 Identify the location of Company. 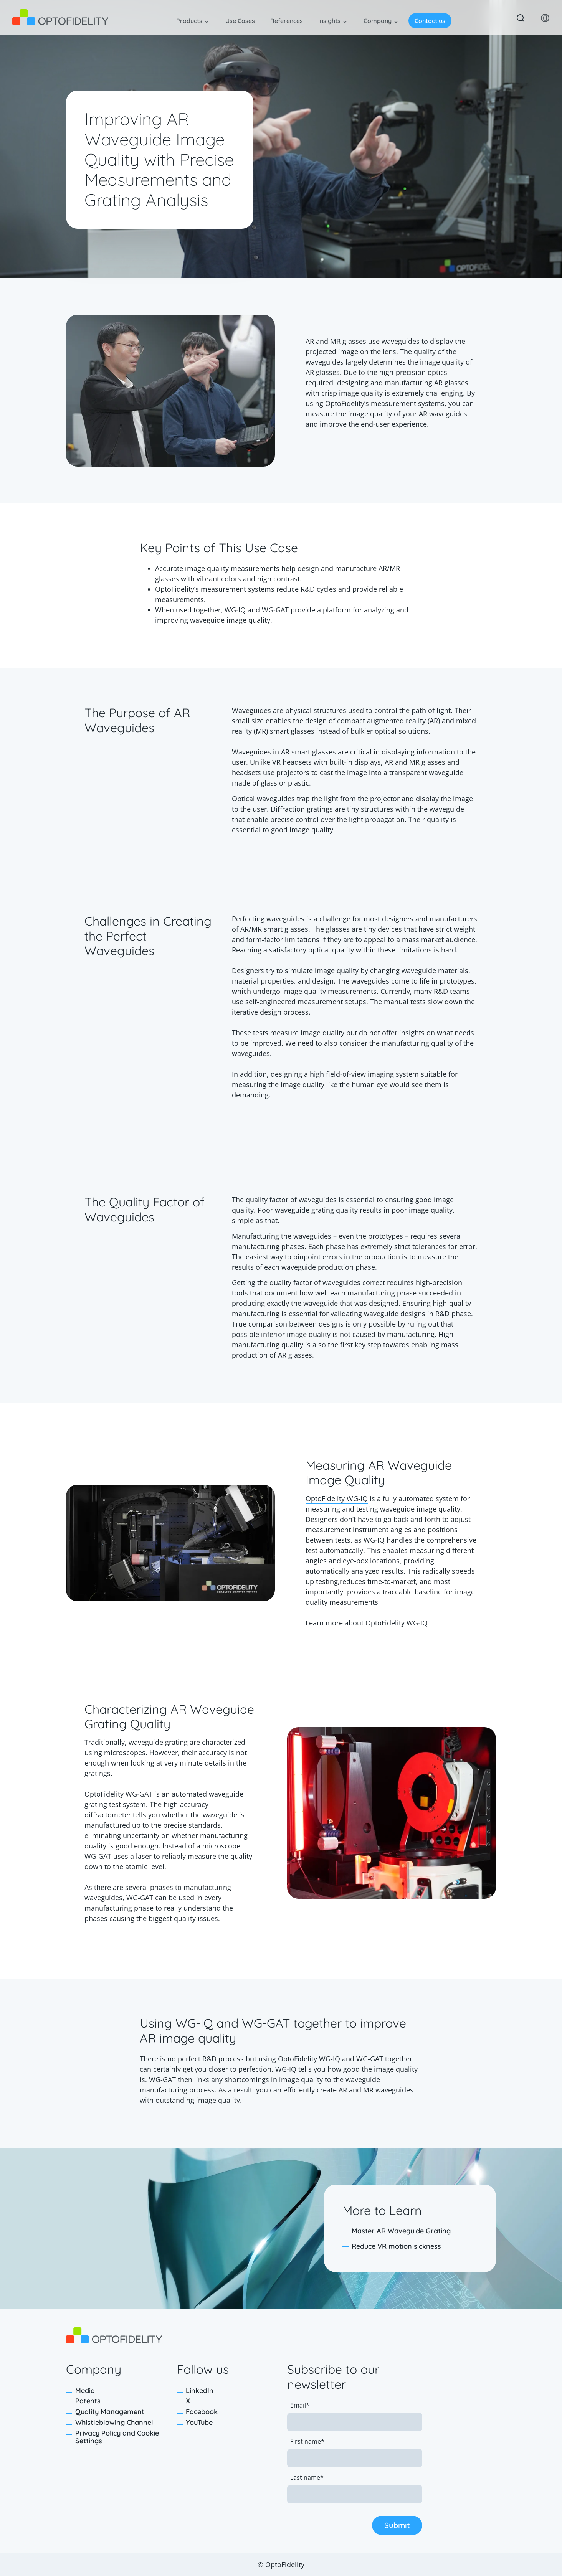
(378, 21).